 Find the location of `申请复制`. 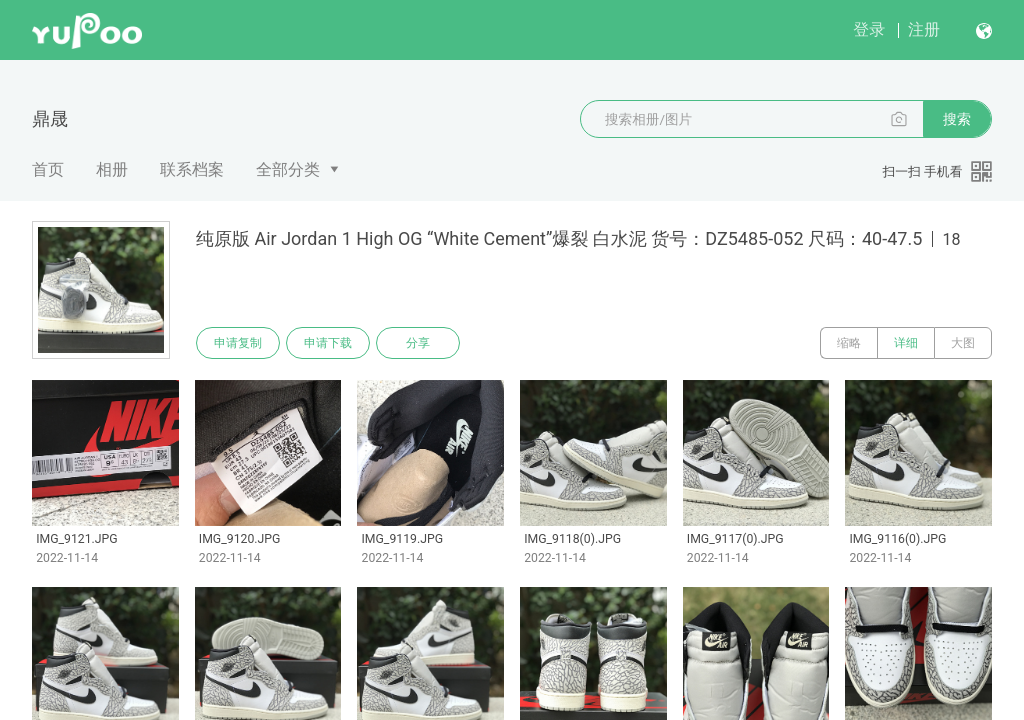

申请复制 is located at coordinates (238, 343).